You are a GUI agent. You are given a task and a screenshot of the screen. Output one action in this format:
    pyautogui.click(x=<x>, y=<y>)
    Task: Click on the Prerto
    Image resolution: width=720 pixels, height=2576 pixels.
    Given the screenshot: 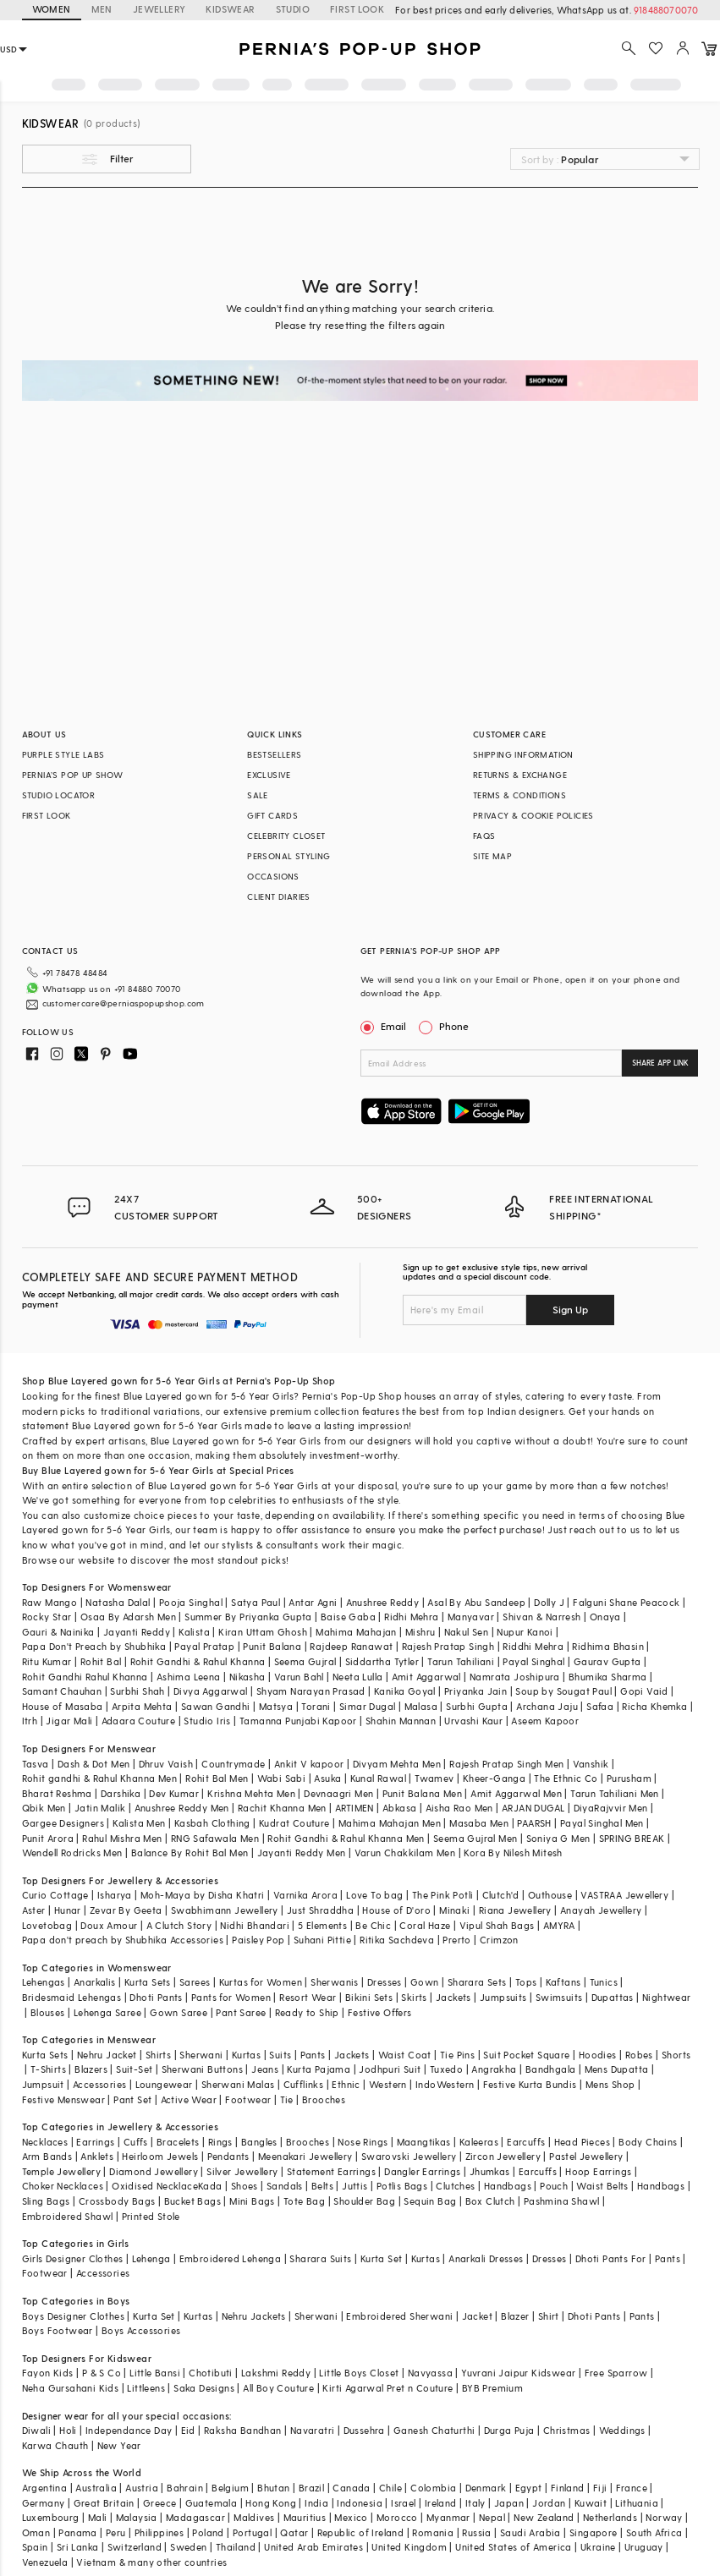 What is the action you would take?
    pyautogui.click(x=456, y=1939)
    